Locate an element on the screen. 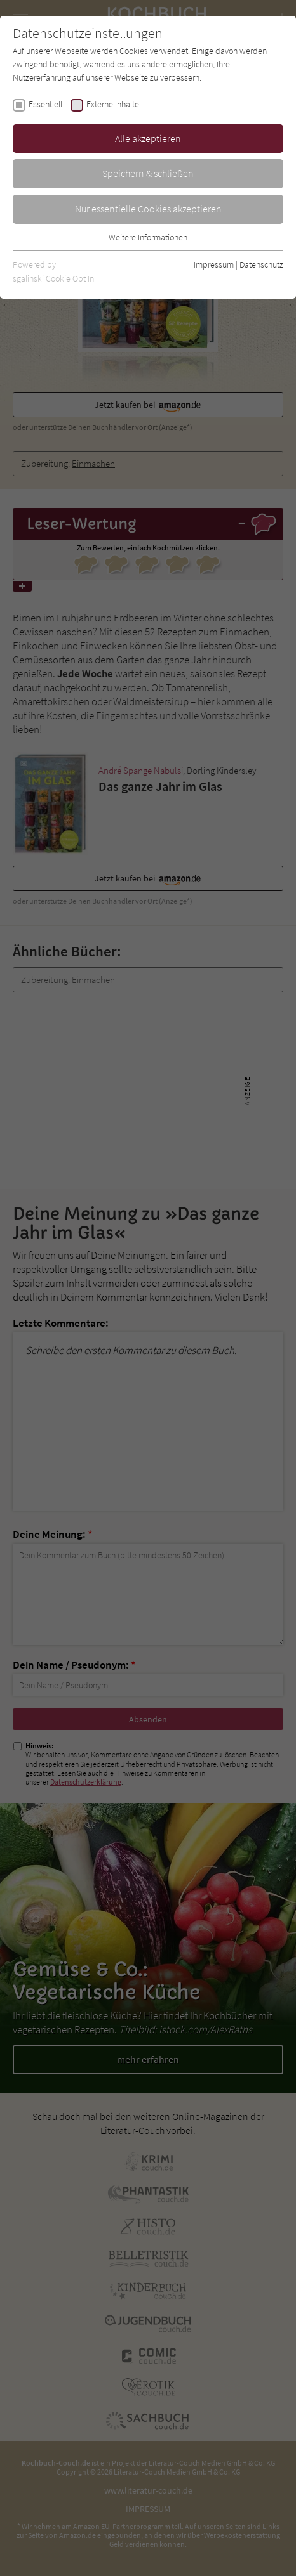 The image size is (296, 2576). Weitere Informationen is located at coordinates (148, 237).